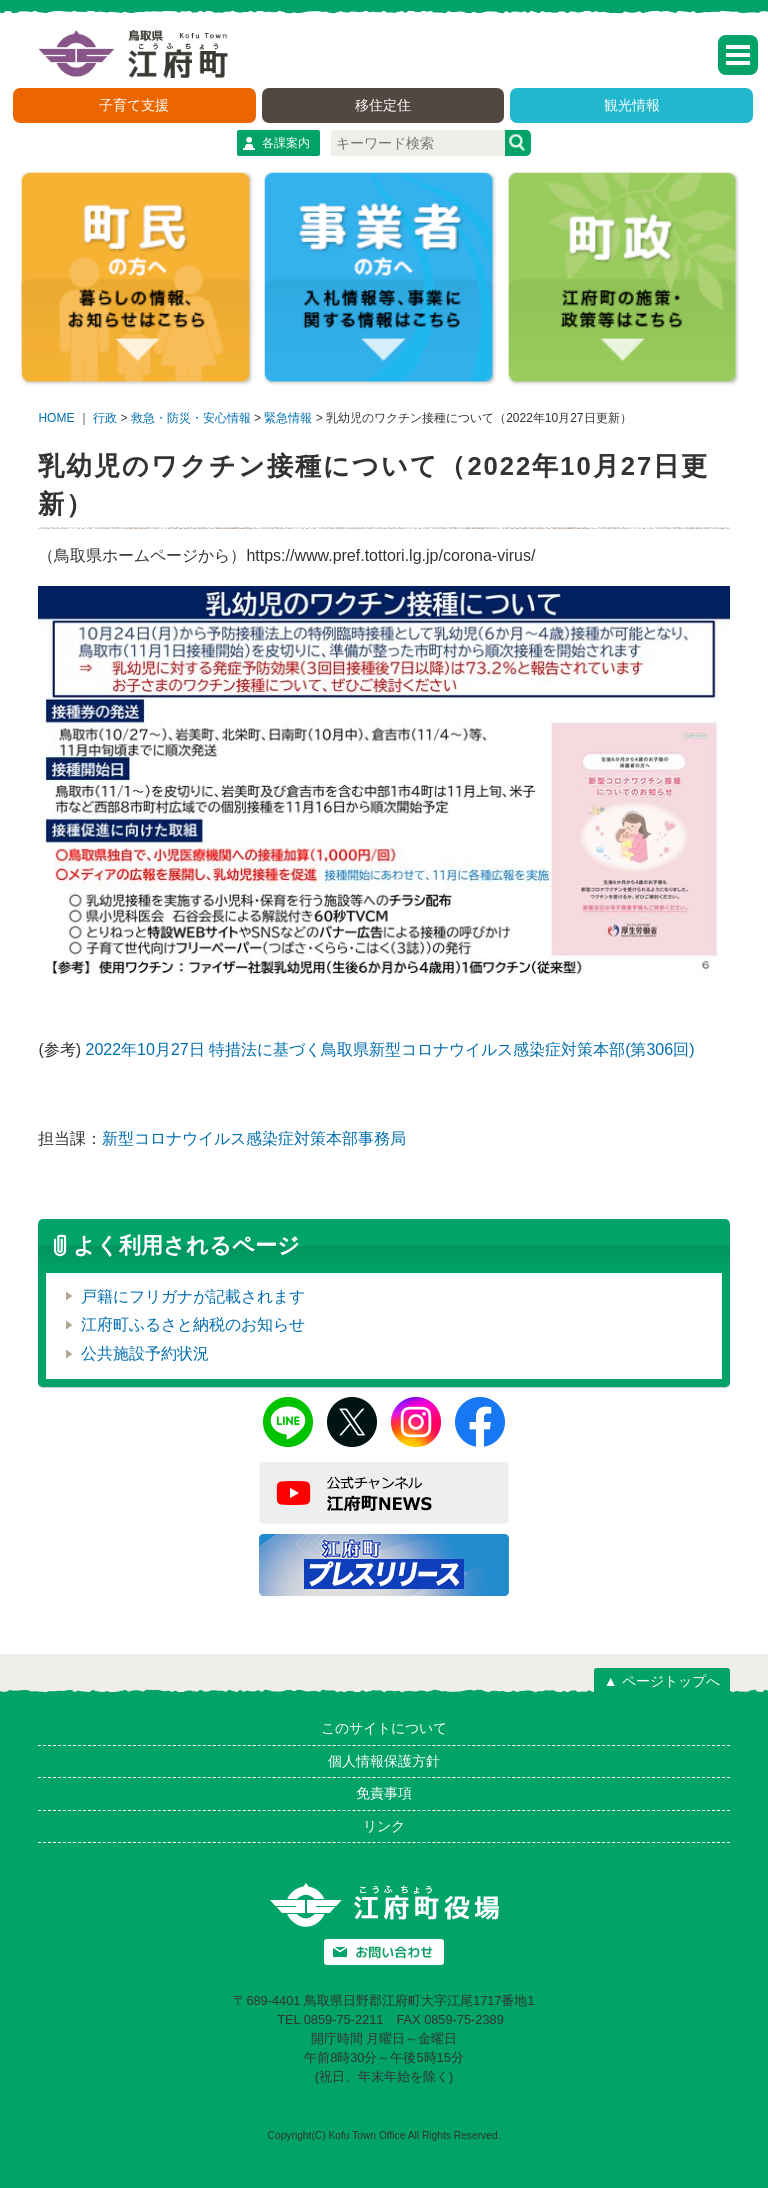 This screenshot has height=2188, width=768. I want to click on 公共施設予約状況, so click(145, 1353).